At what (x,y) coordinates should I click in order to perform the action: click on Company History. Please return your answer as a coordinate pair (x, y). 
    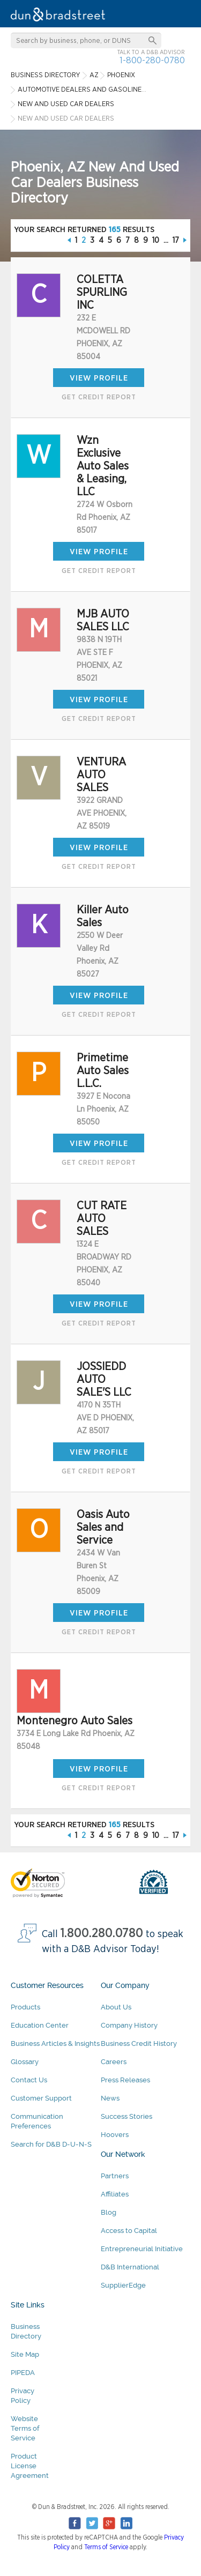
    Looking at the image, I should click on (129, 2025).